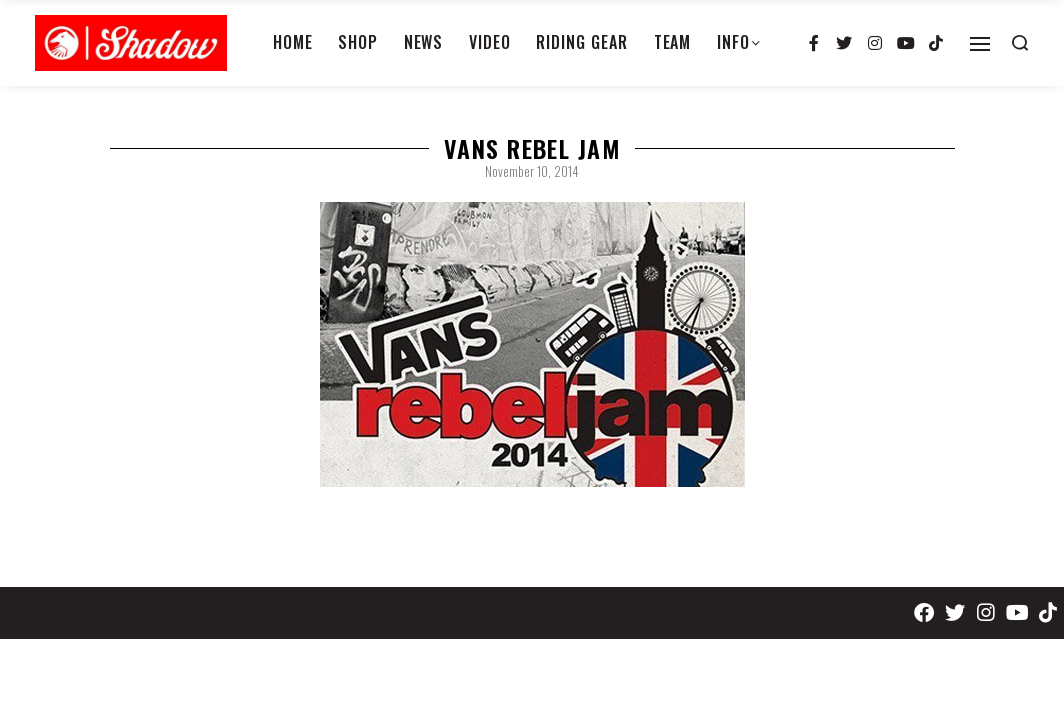 Image resolution: width=1064 pixels, height=720 pixels. I want to click on [Search open], so click(1020, 43).